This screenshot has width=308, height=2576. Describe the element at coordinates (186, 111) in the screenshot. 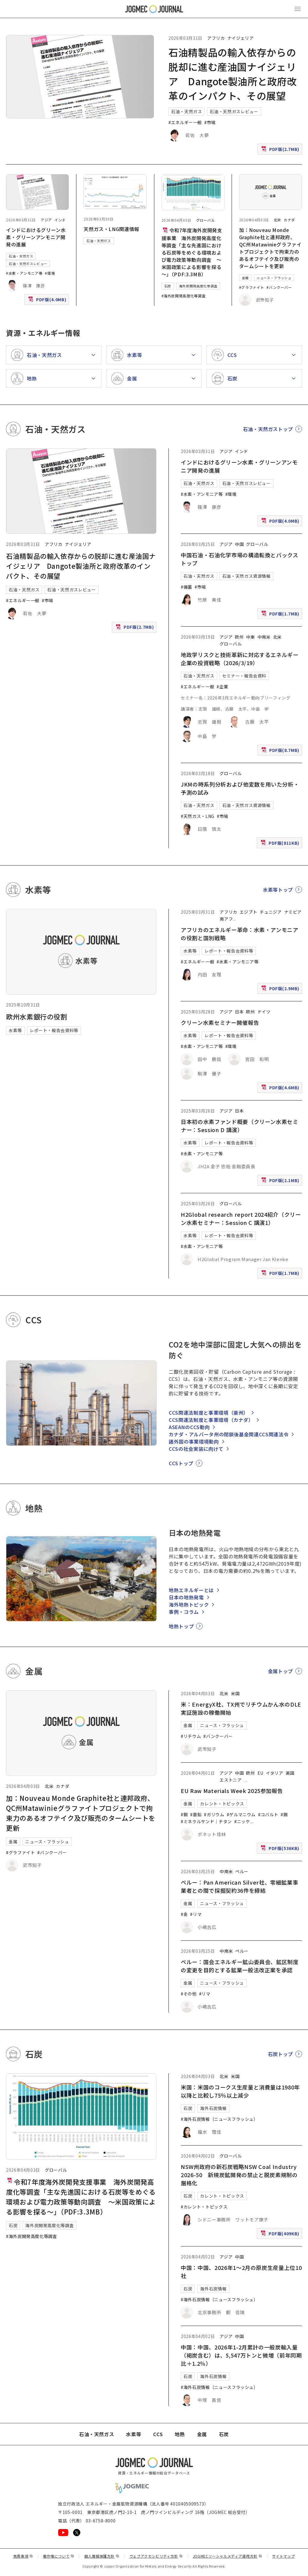

I see `石油・天然ガス` at that location.